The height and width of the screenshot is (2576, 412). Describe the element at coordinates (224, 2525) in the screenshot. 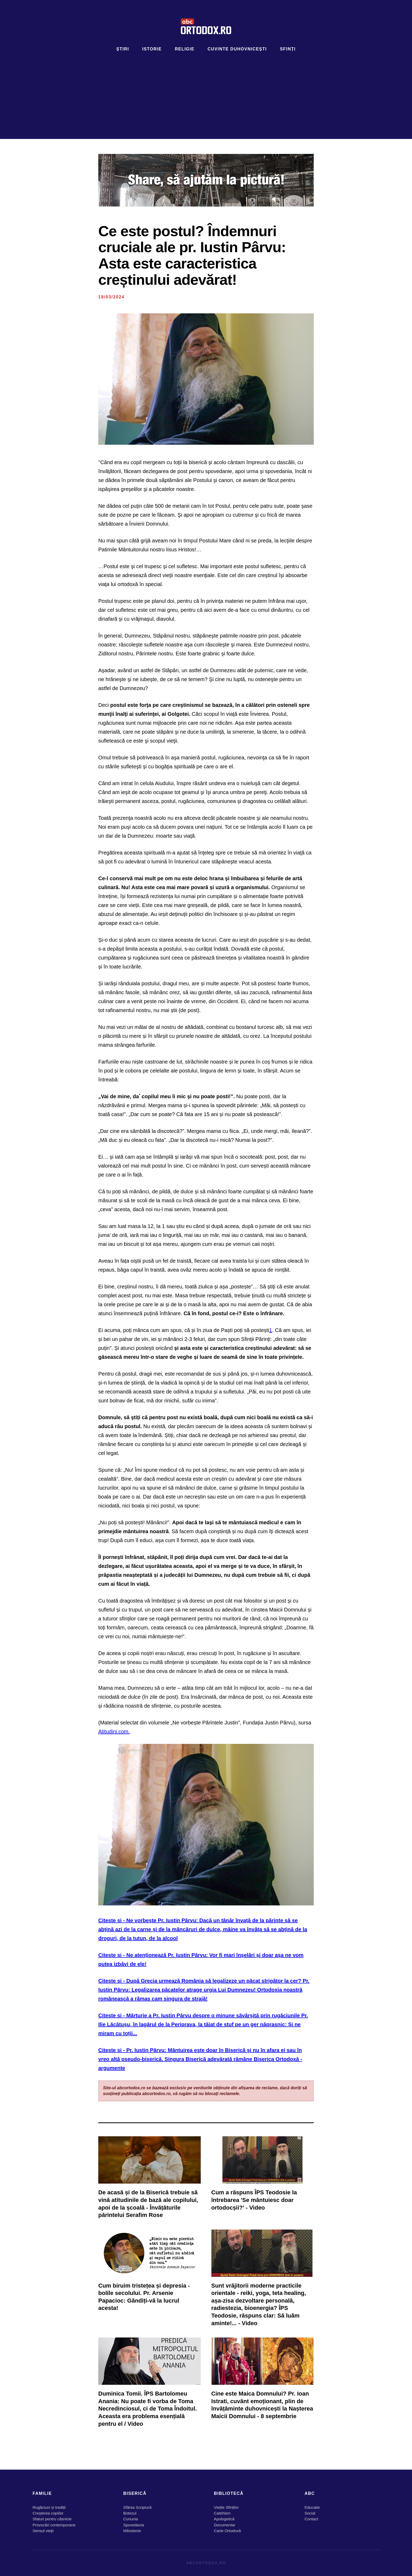

I see `Documentar` at that location.